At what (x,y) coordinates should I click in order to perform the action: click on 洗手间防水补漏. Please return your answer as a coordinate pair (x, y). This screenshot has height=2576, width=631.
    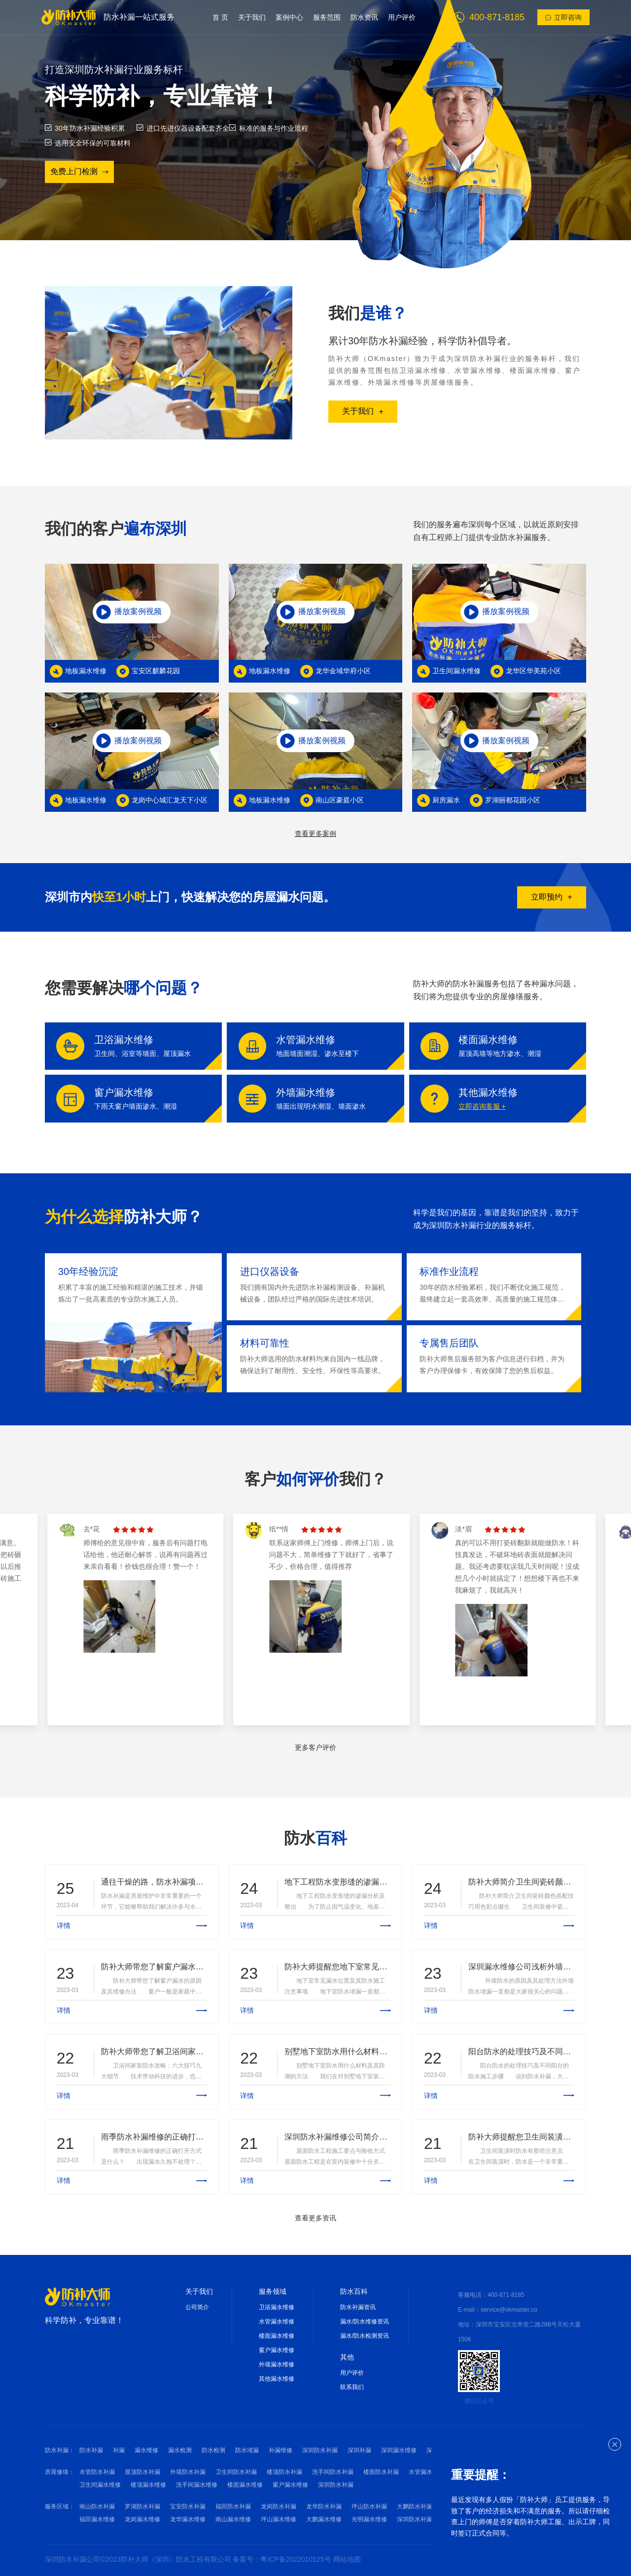
    Looking at the image, I should click on (332, 2471).